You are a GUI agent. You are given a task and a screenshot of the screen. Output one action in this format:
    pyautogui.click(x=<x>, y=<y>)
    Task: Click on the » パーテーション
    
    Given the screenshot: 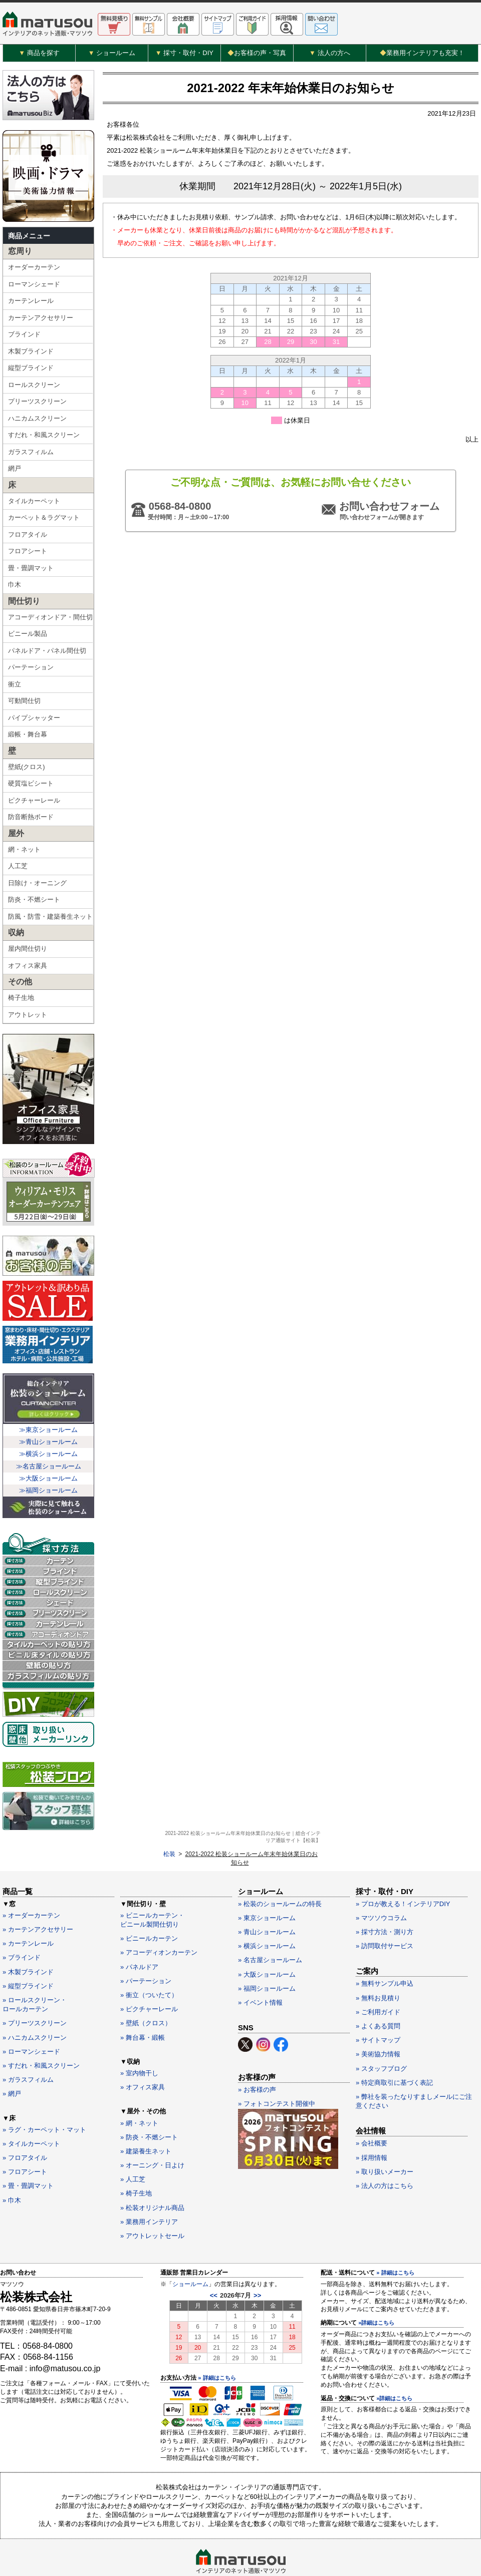 What is the action you would take?
    pyautogui.click(x=145, y=1947)
    